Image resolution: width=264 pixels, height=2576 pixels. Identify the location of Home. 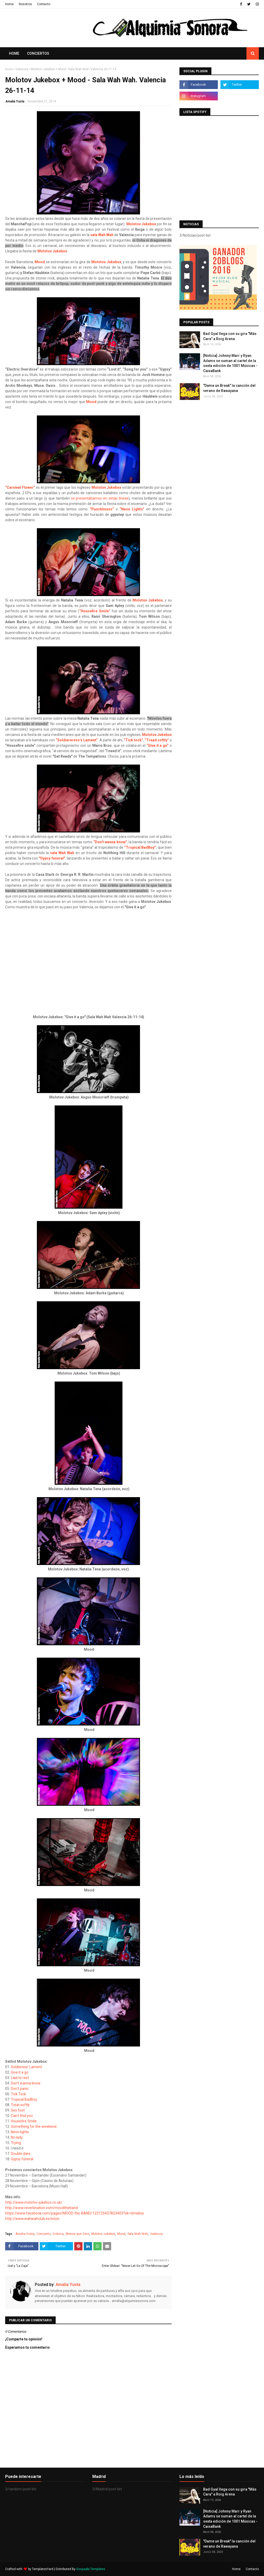
(9, 4).